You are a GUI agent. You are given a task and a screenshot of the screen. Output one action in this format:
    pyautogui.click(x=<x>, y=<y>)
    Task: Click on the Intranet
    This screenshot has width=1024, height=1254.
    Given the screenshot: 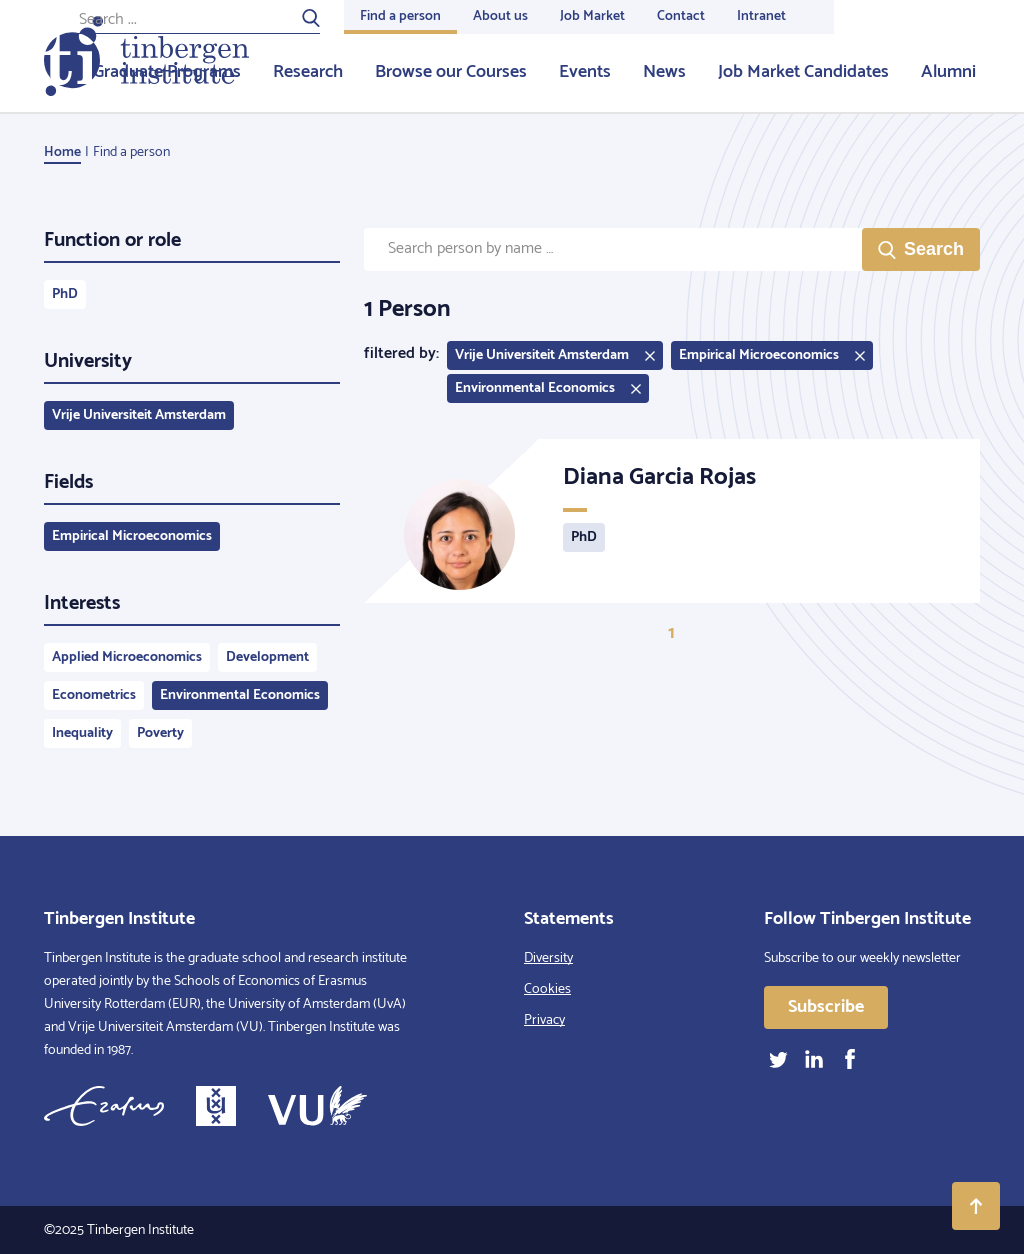 What is the action you would take?
    pyautogui.click(x=761, y=16)
    